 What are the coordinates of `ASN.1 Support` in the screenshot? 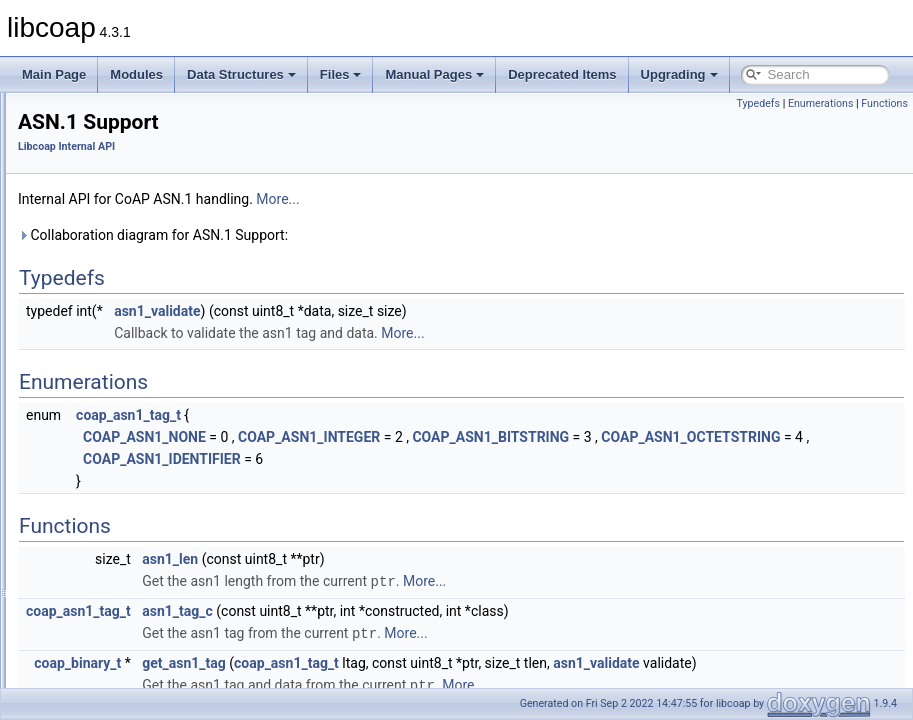 It's located at (106, 219).